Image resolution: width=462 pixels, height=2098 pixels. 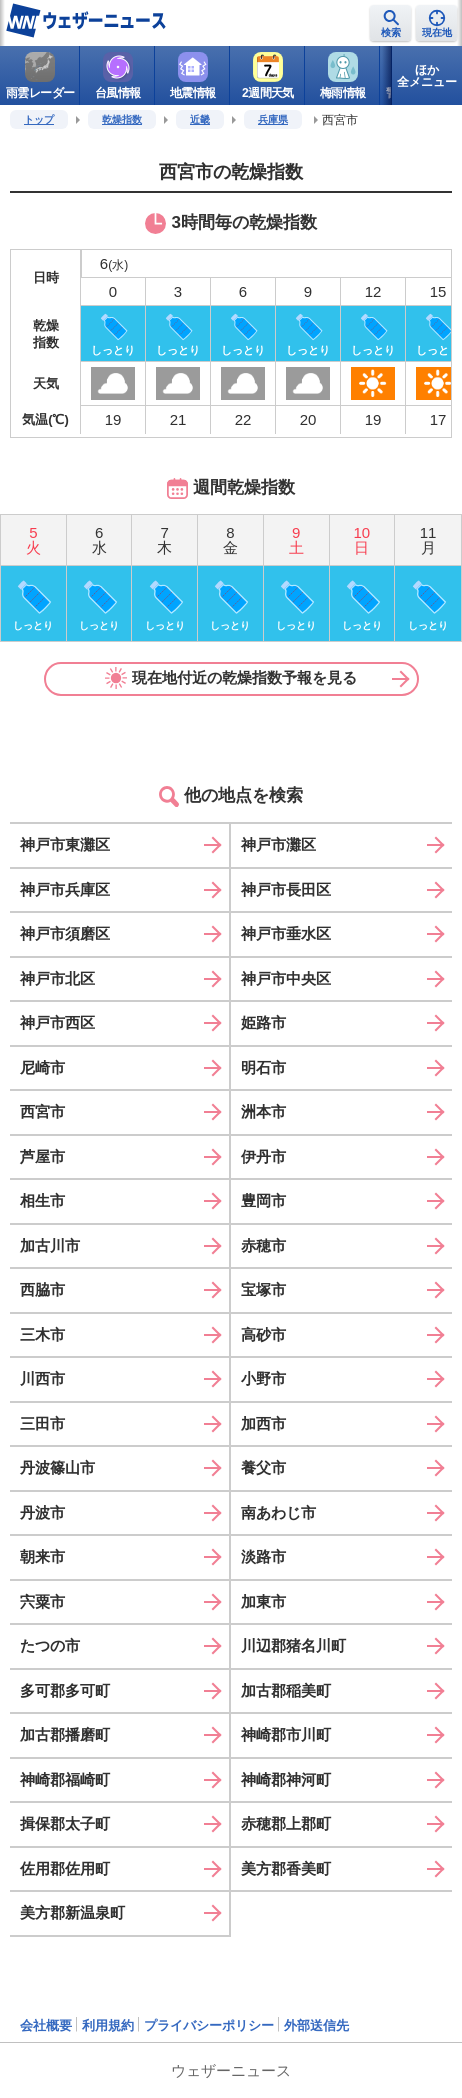 What do you see at coordinates (39, 119) in the screenshot?
I see `トップ` at bounding box center [39, 119].